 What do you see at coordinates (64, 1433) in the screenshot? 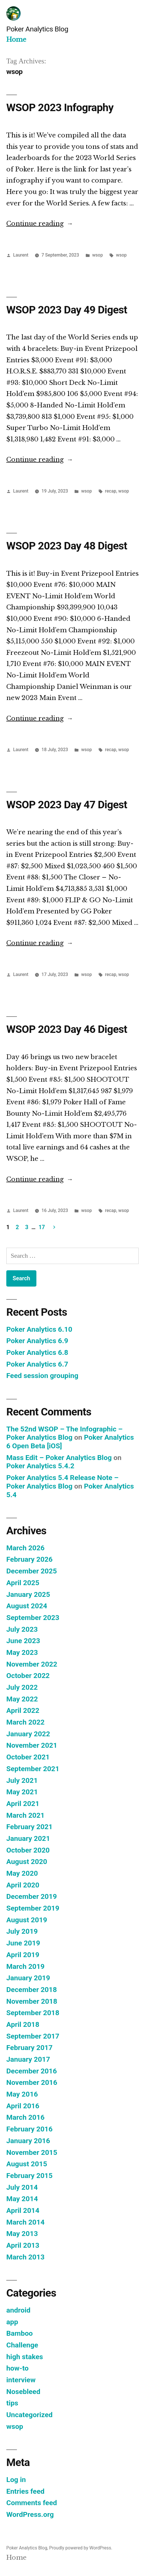
I see `The 52nd WSOP – The Infographic – Poker Analytics Blog` at bounding box center [64, 1433].